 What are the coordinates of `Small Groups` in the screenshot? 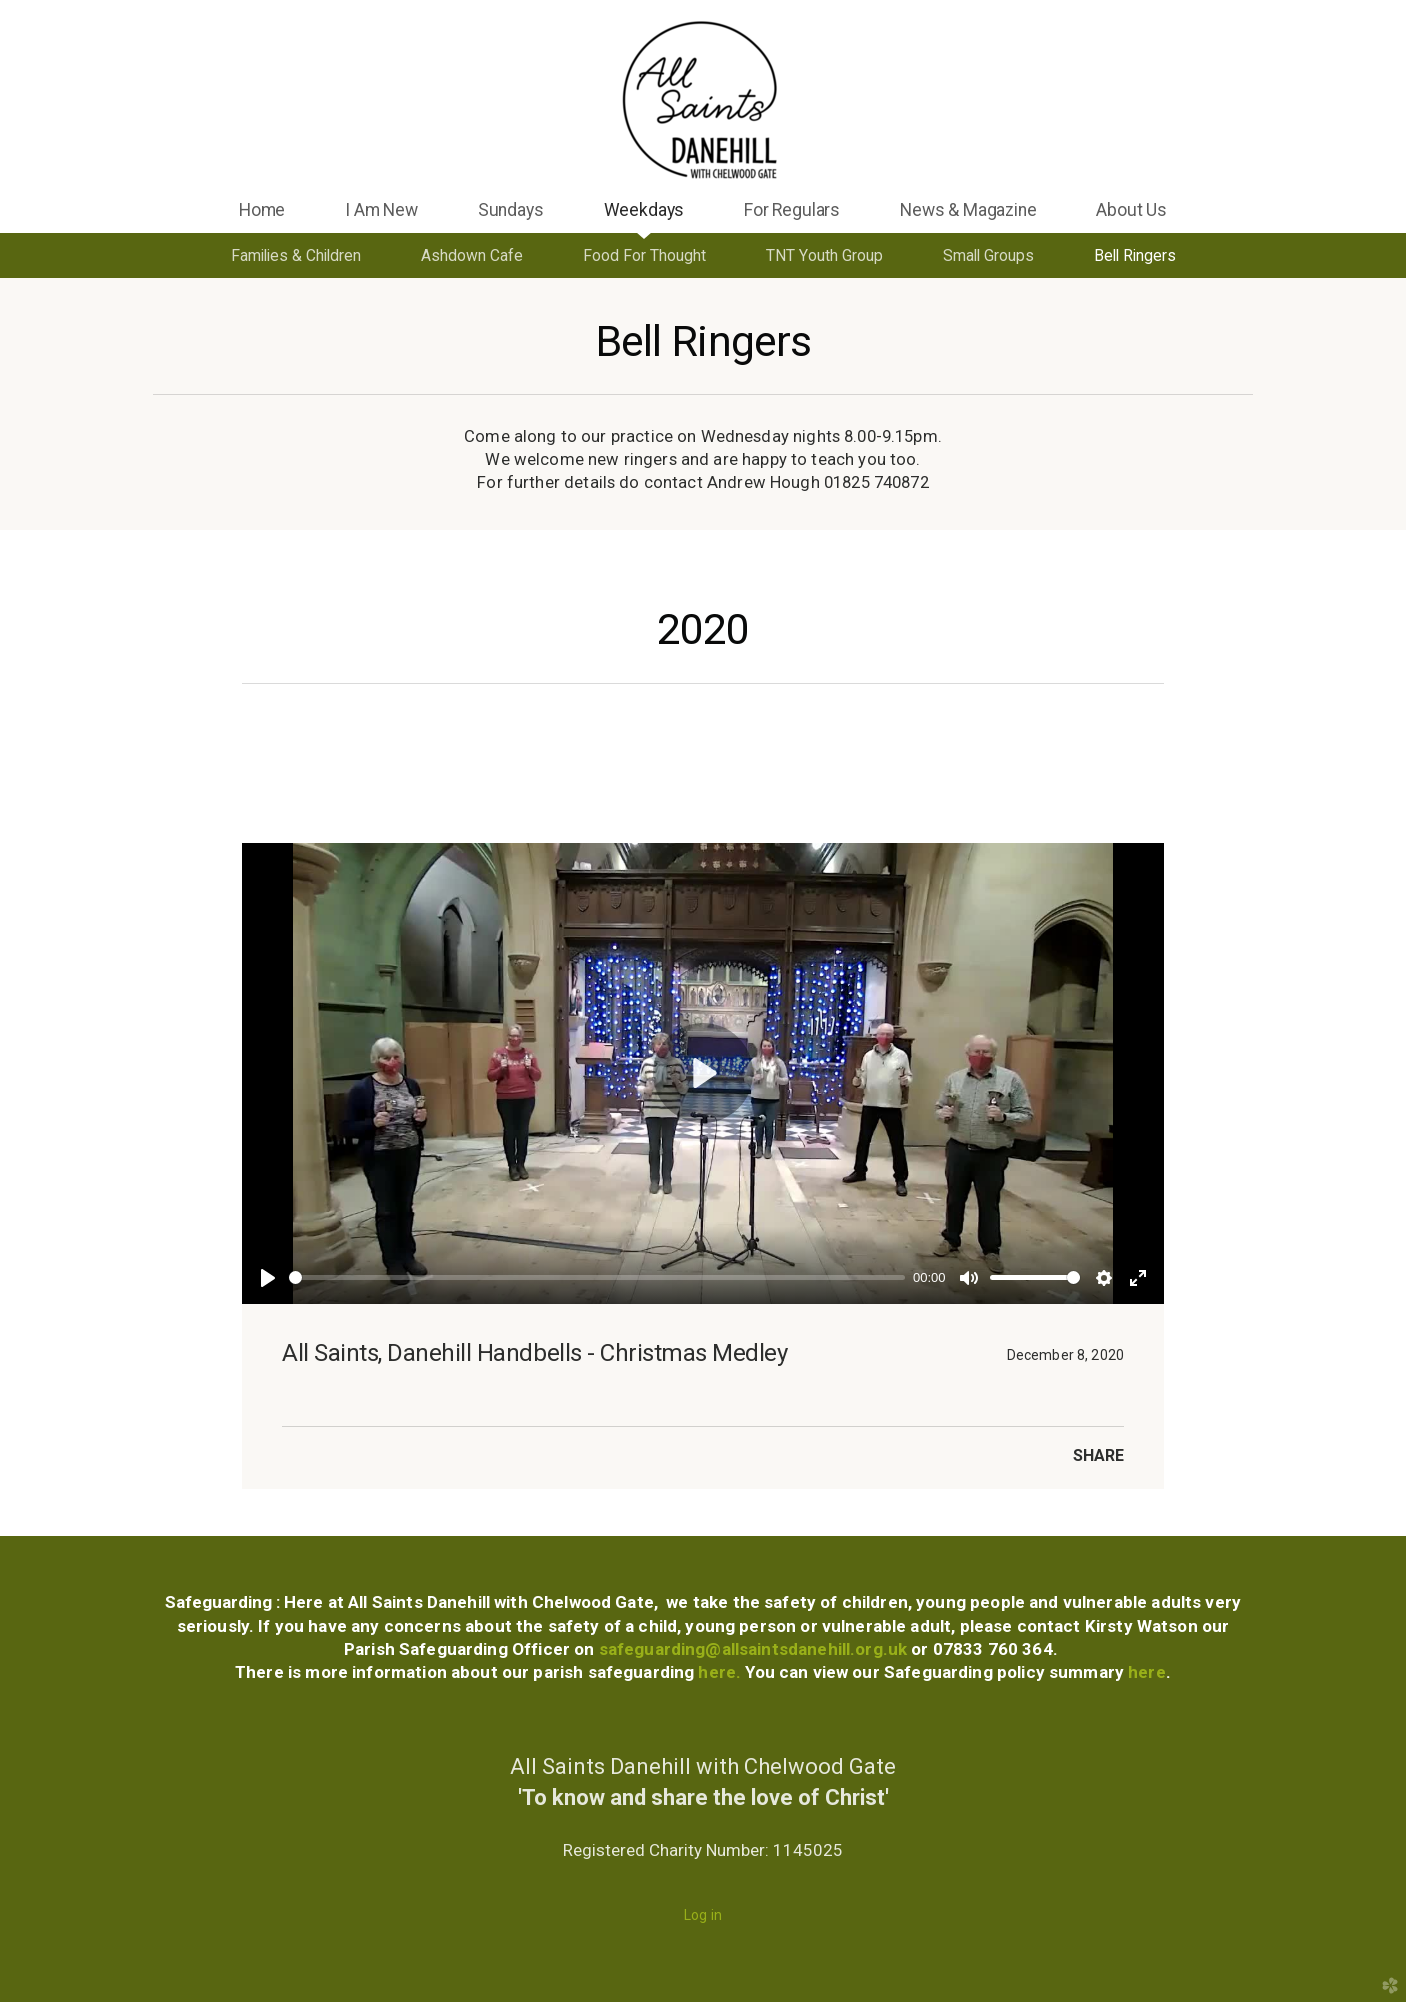 It's located at (988, 255).